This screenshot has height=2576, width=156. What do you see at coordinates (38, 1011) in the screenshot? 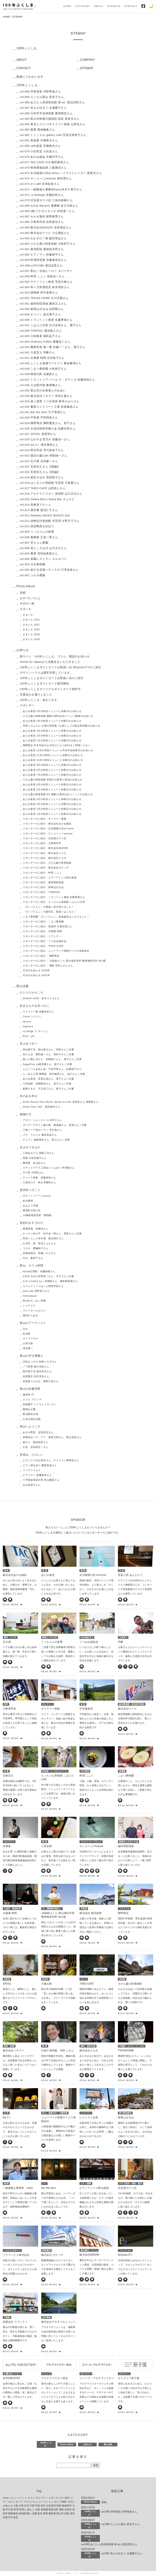
I see `ギャラリー観 佐藤和宏さん` at bounding box center [38, 1011].